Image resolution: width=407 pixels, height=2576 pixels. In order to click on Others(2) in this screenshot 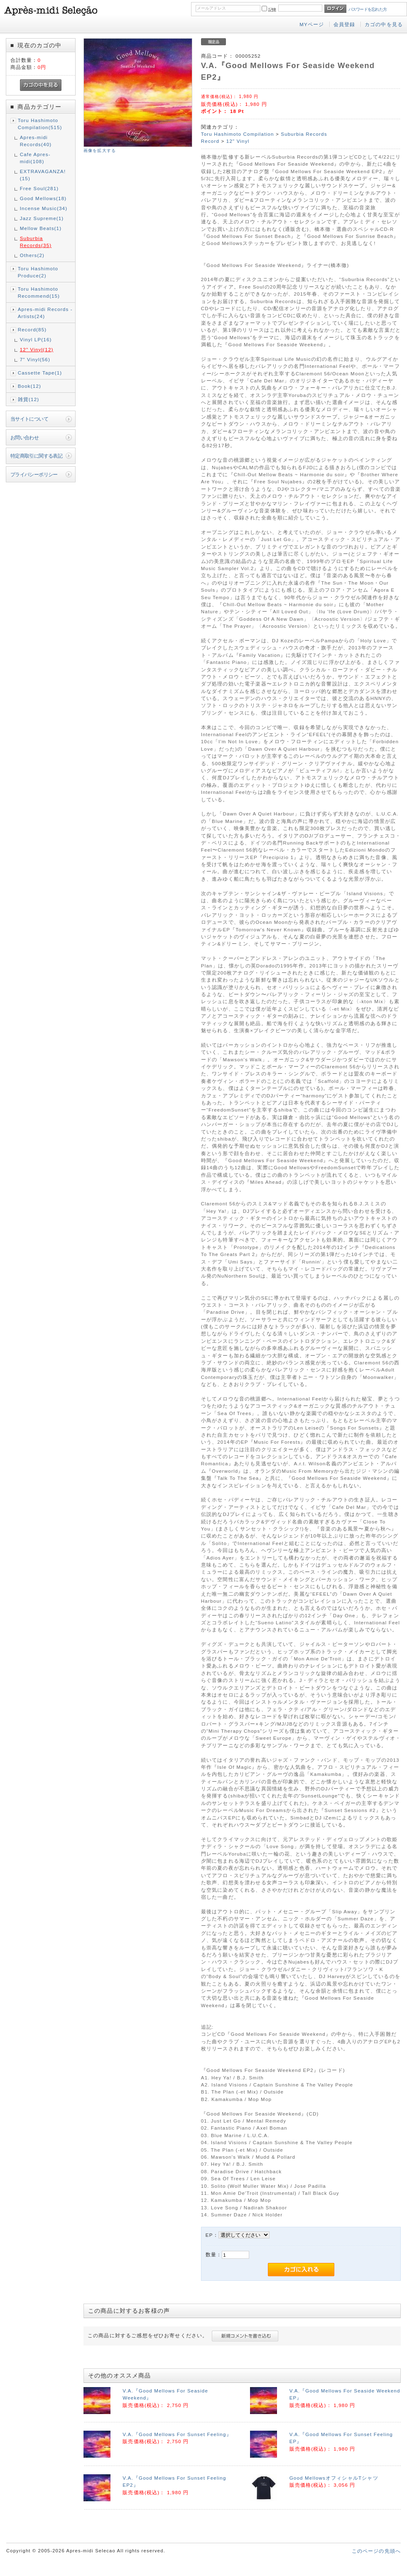, I will do `click(32, 255)`.